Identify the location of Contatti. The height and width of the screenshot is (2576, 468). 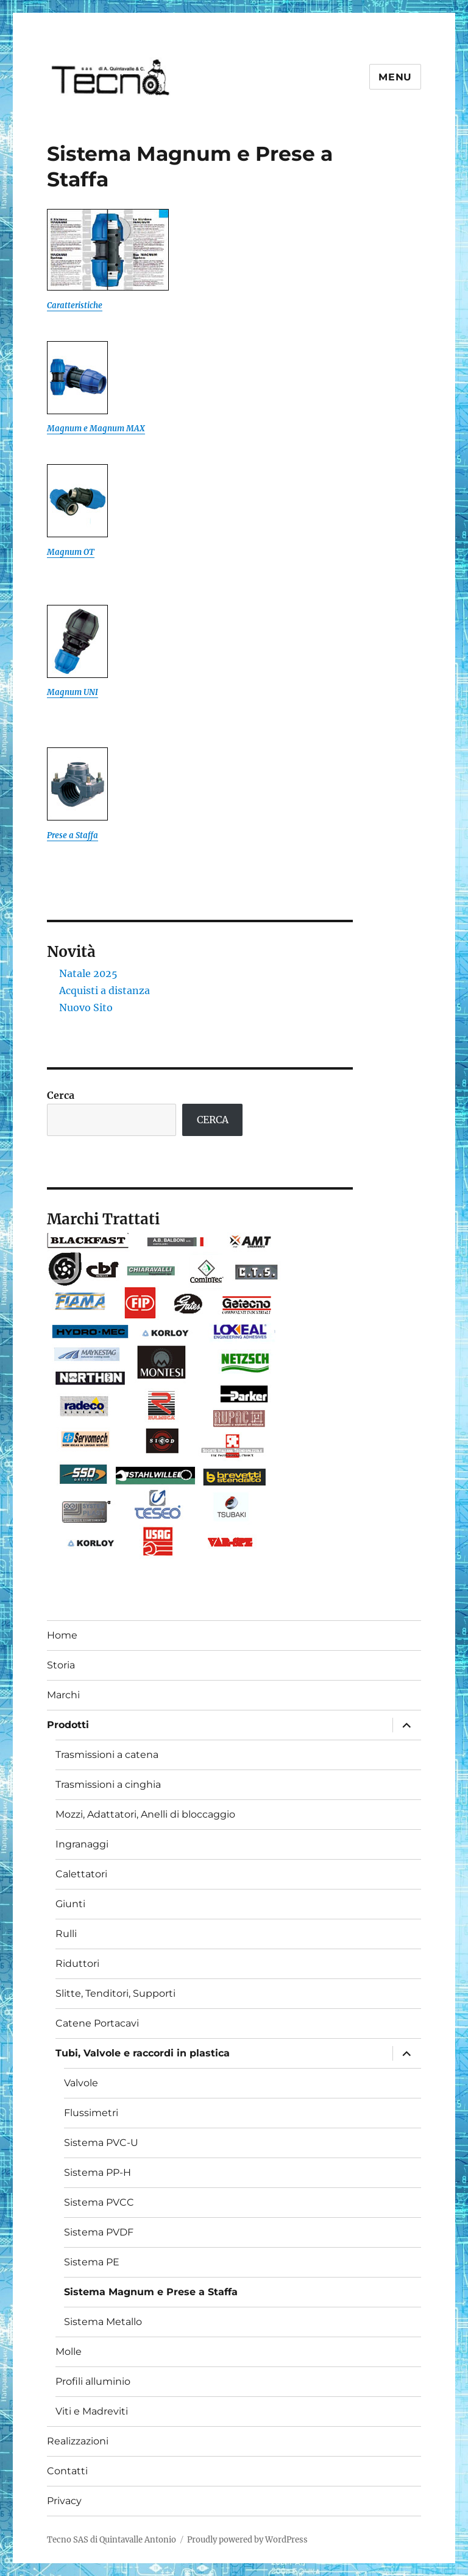
(67, 2471).